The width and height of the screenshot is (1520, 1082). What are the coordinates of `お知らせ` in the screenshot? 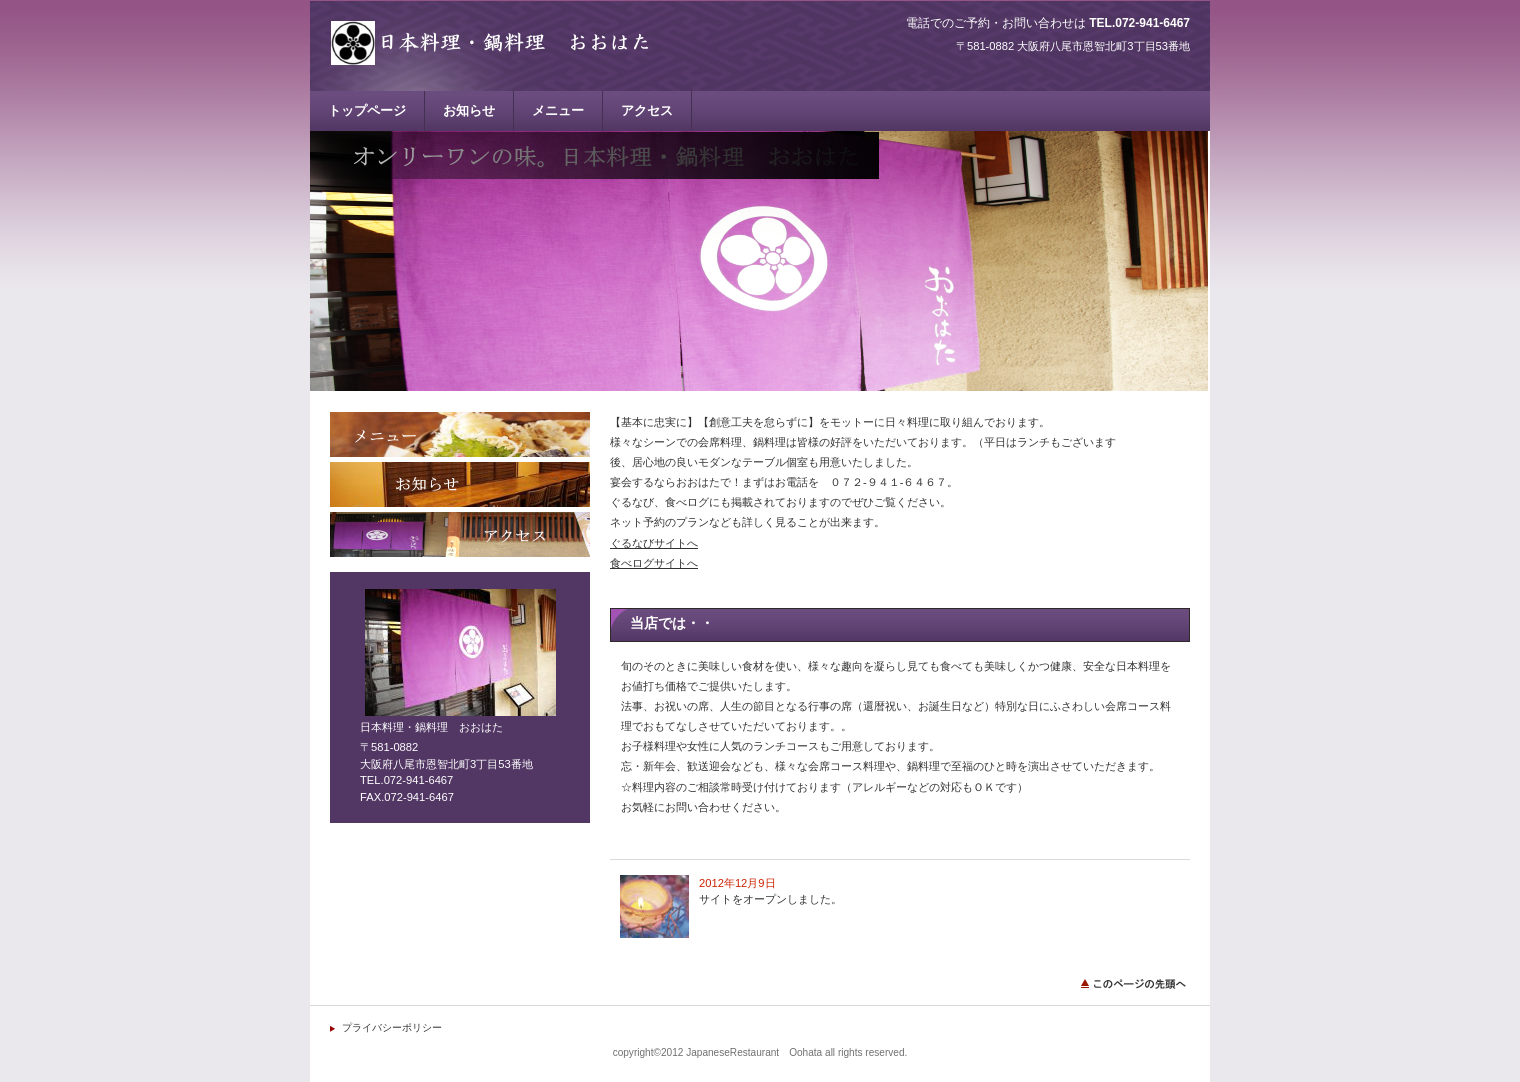 It's located at (460, 484).